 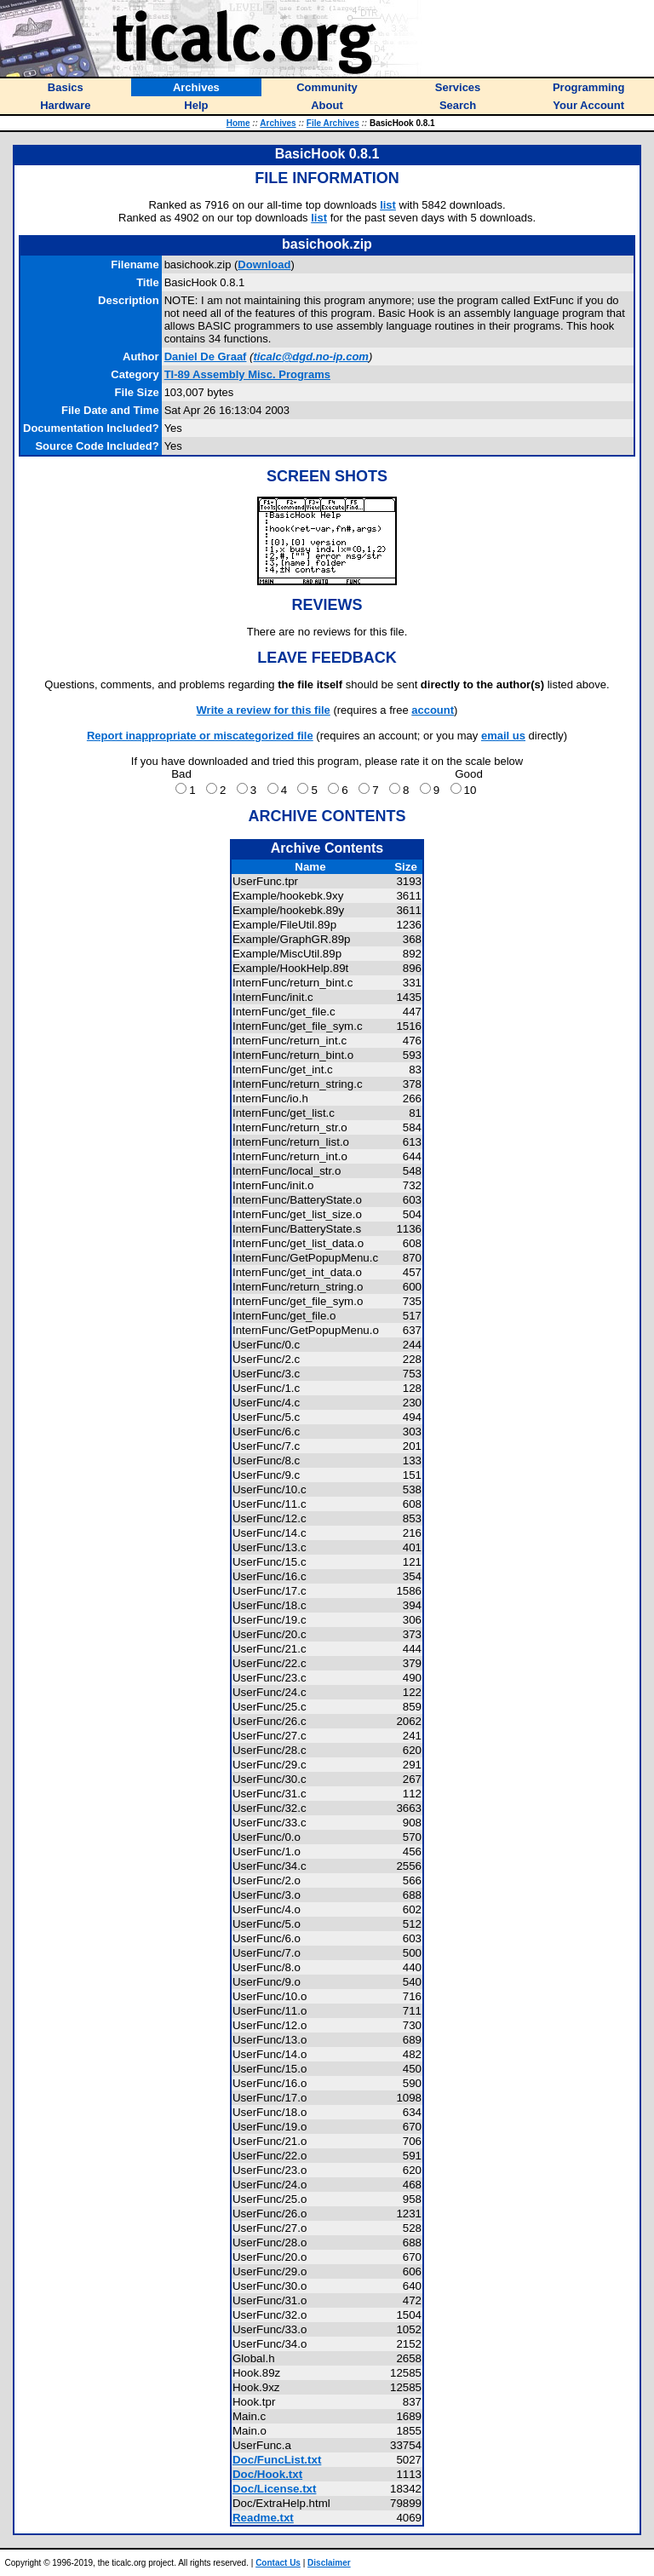 I want to click on Disclaimer, so click(x=329, y=2562).